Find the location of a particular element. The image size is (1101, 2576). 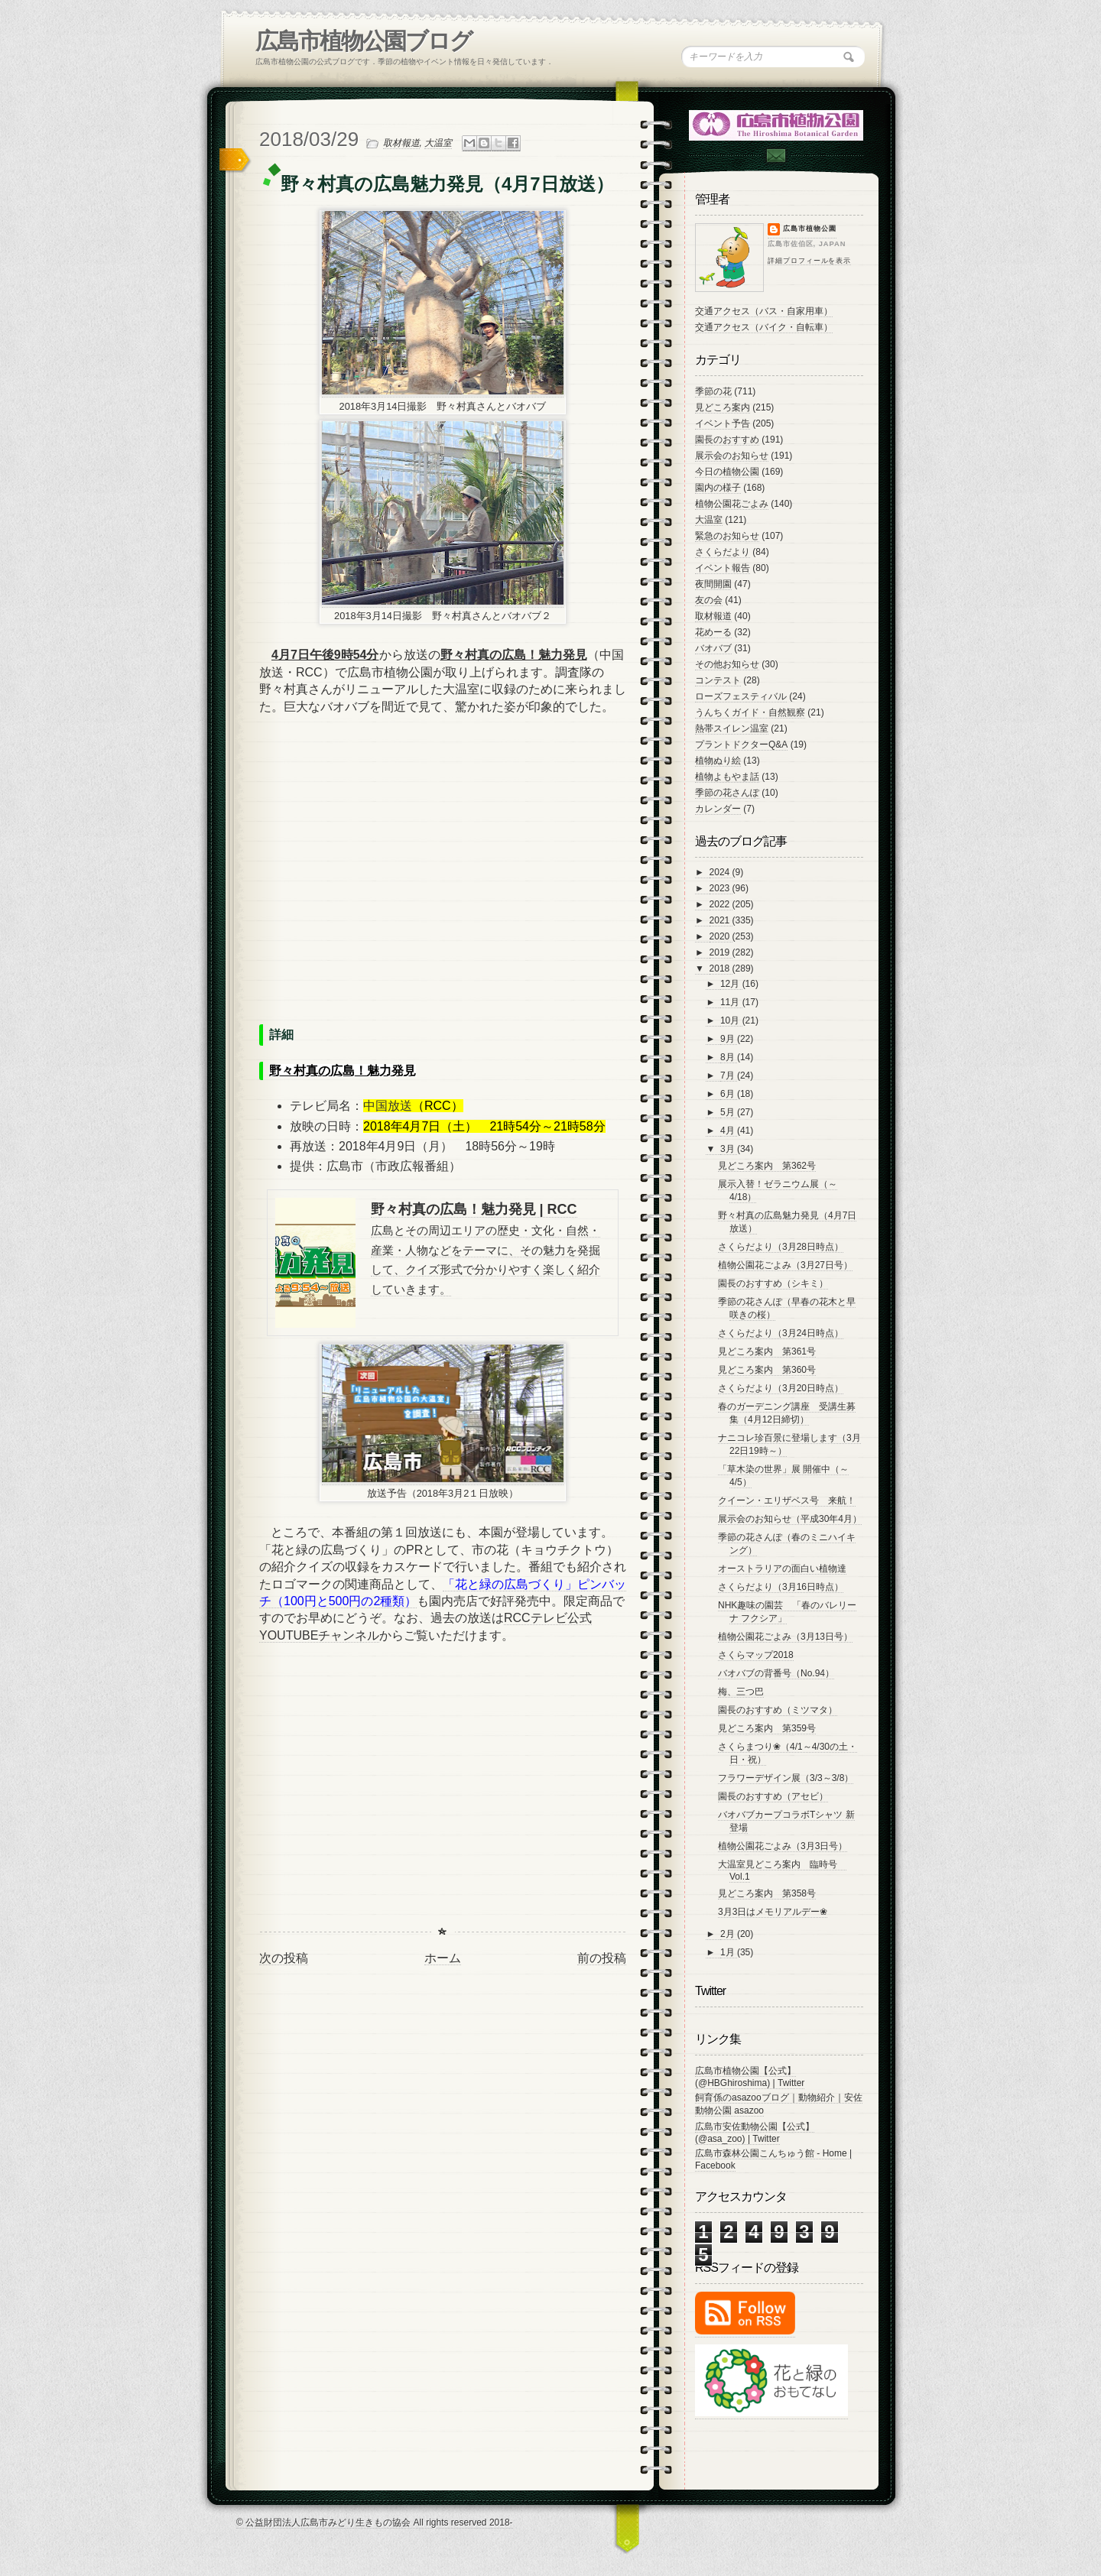

園長のおすすめ（アセビ） is located at coordinates (773, 1796).